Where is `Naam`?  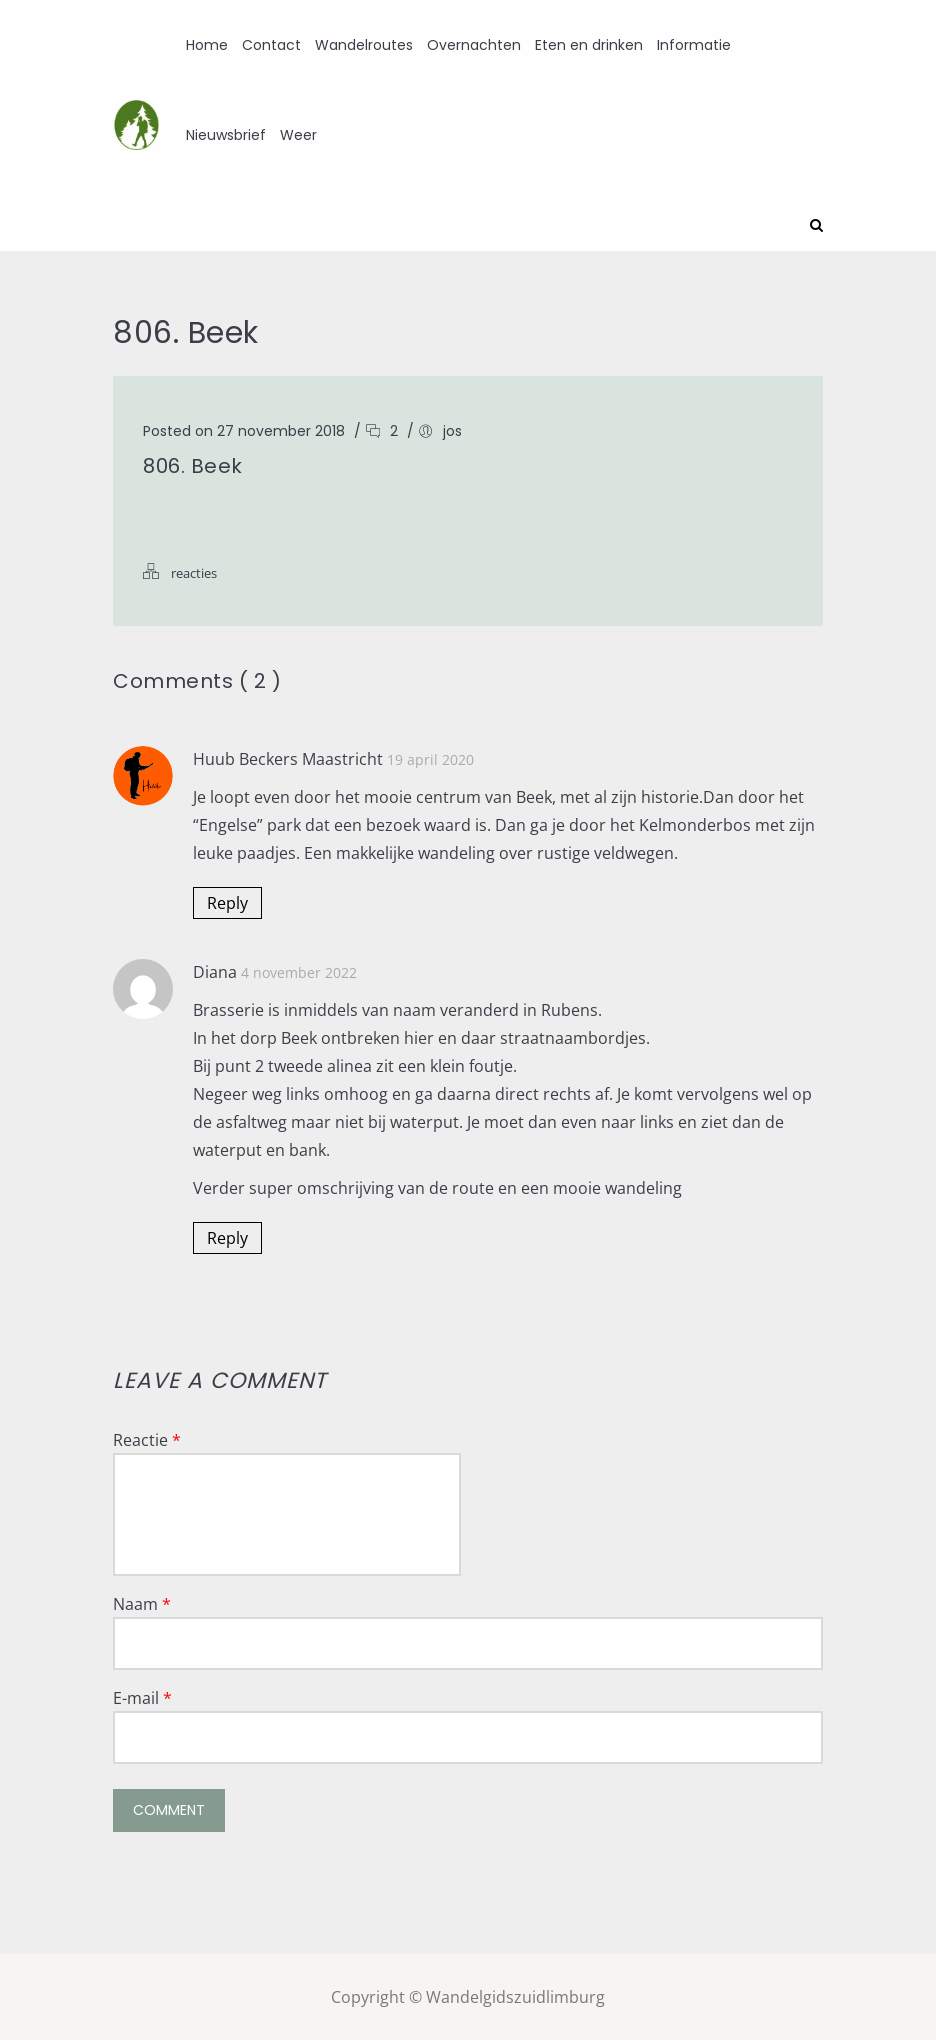
Naam is located at coordinates (142, 1603).